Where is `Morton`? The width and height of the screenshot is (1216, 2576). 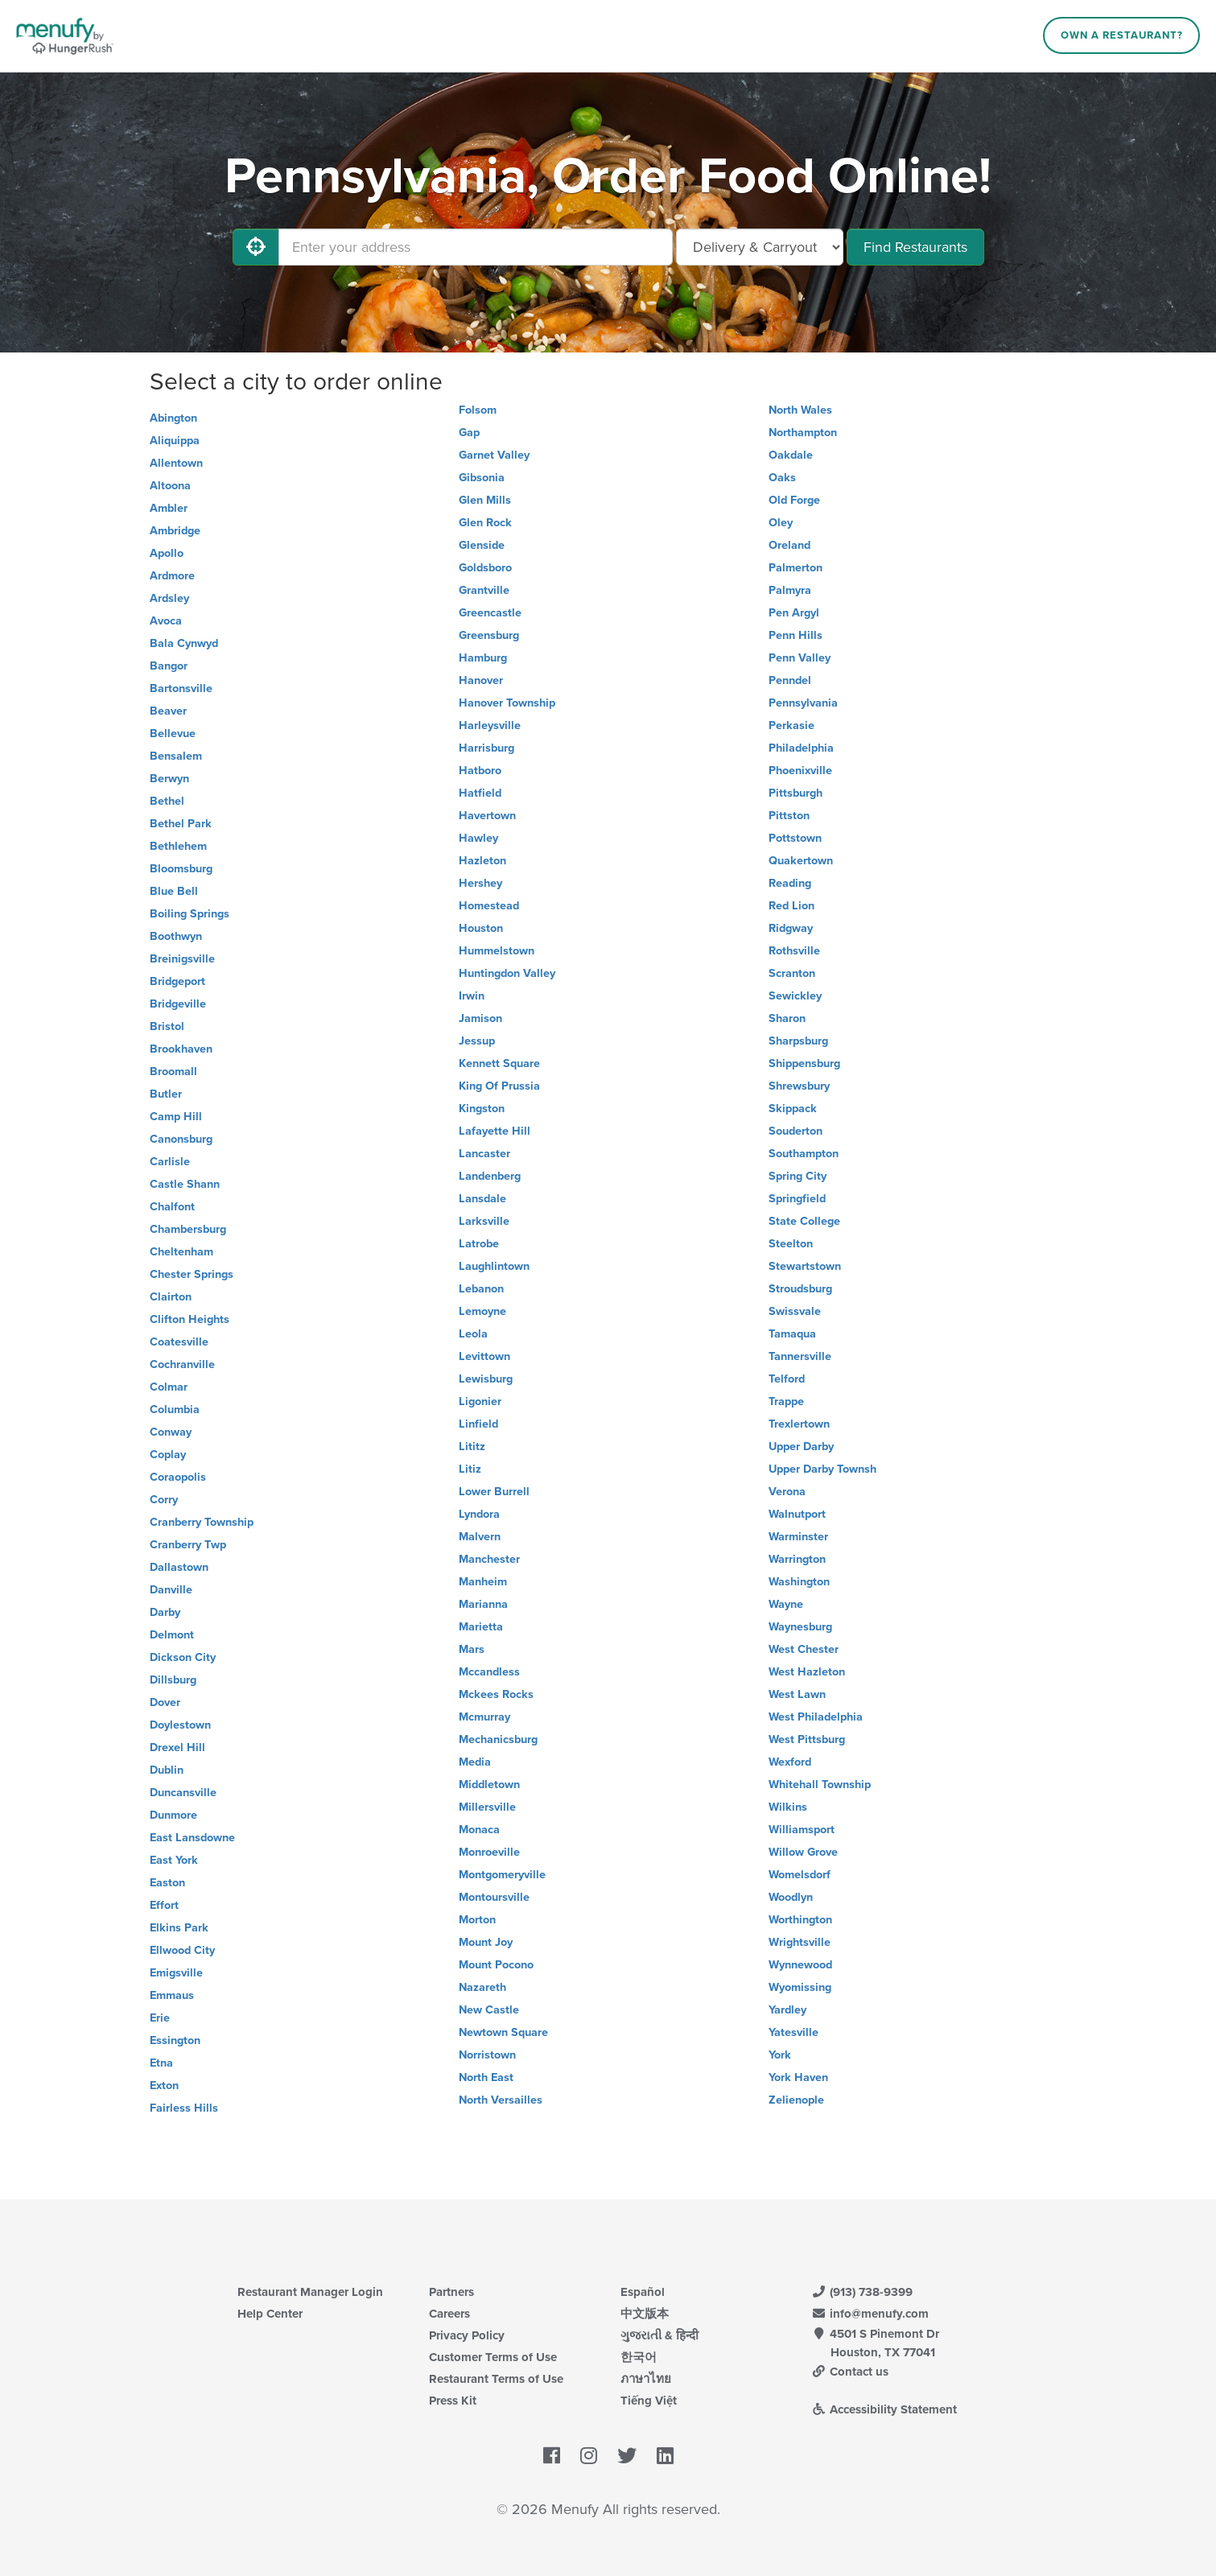 Morton is located at coordinates (477, 1920).